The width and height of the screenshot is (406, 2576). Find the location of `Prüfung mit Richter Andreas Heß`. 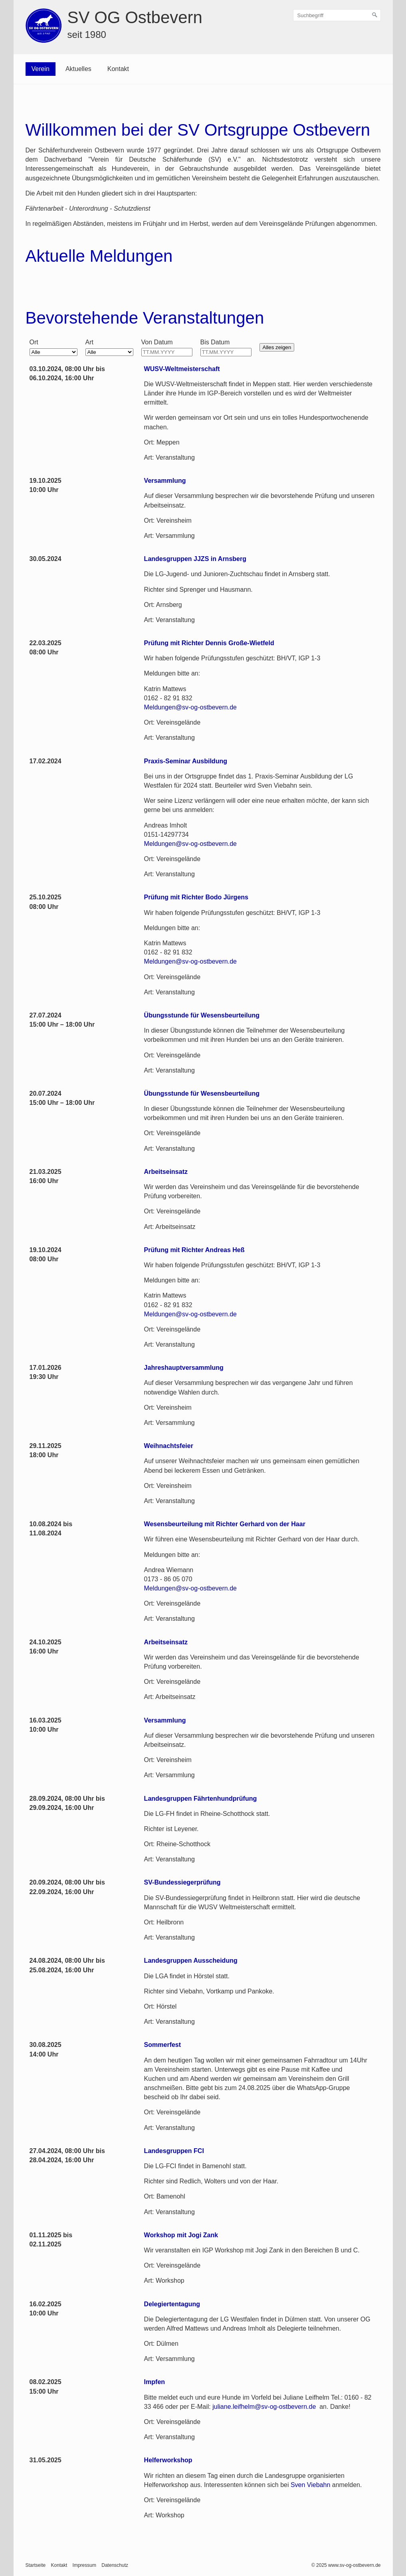

Prüfung mit Richter Andreas Heß is located at coordinates (194, 1250).